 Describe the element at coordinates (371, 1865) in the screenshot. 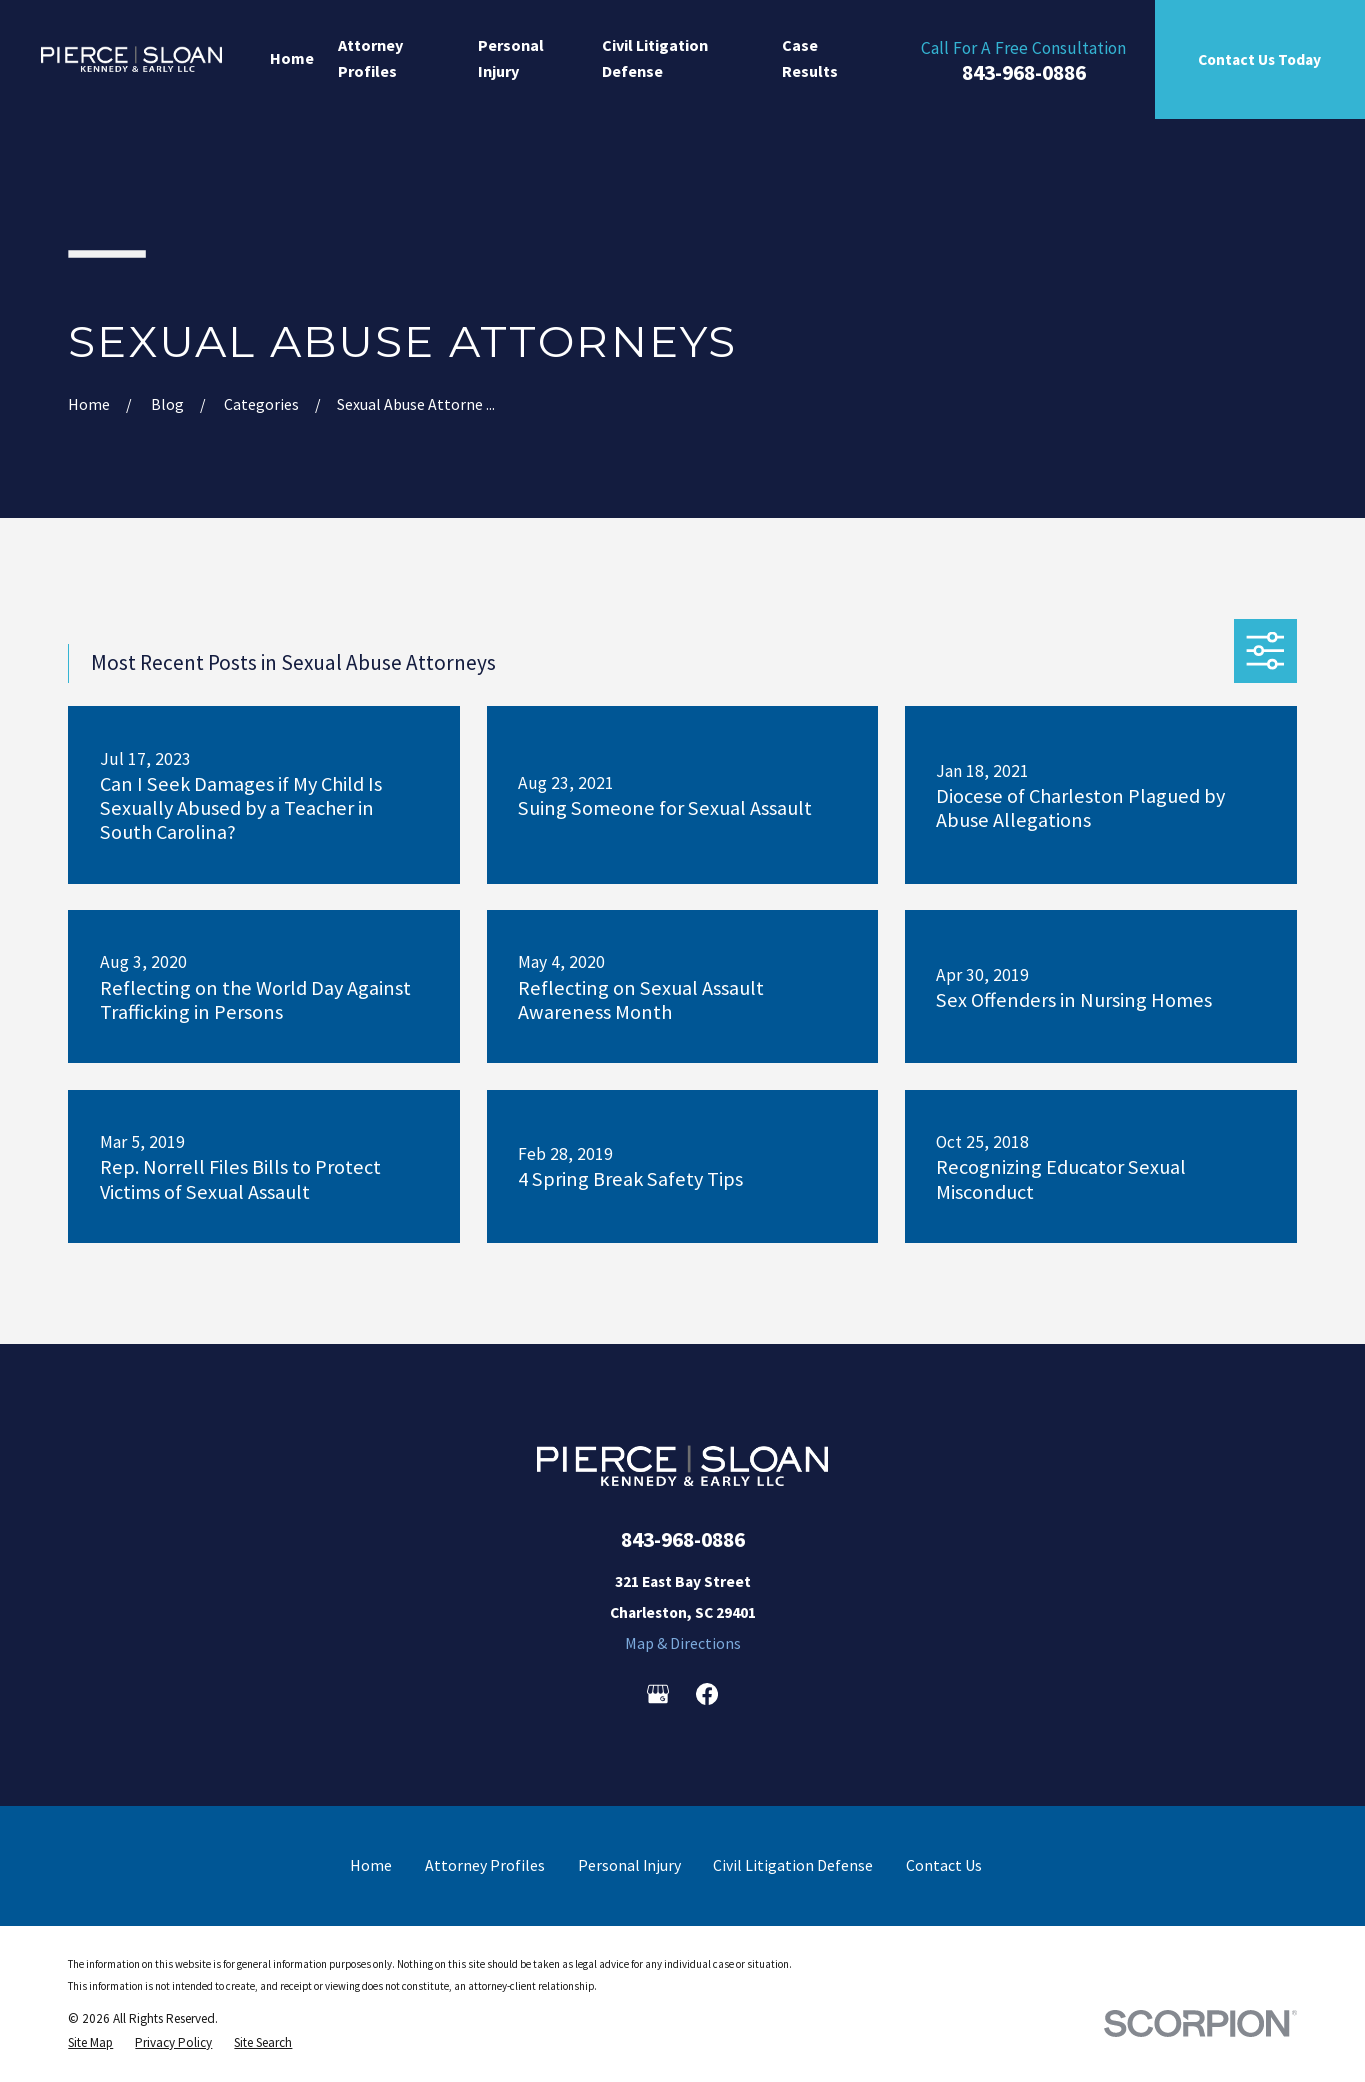

I see `Home` at that location.